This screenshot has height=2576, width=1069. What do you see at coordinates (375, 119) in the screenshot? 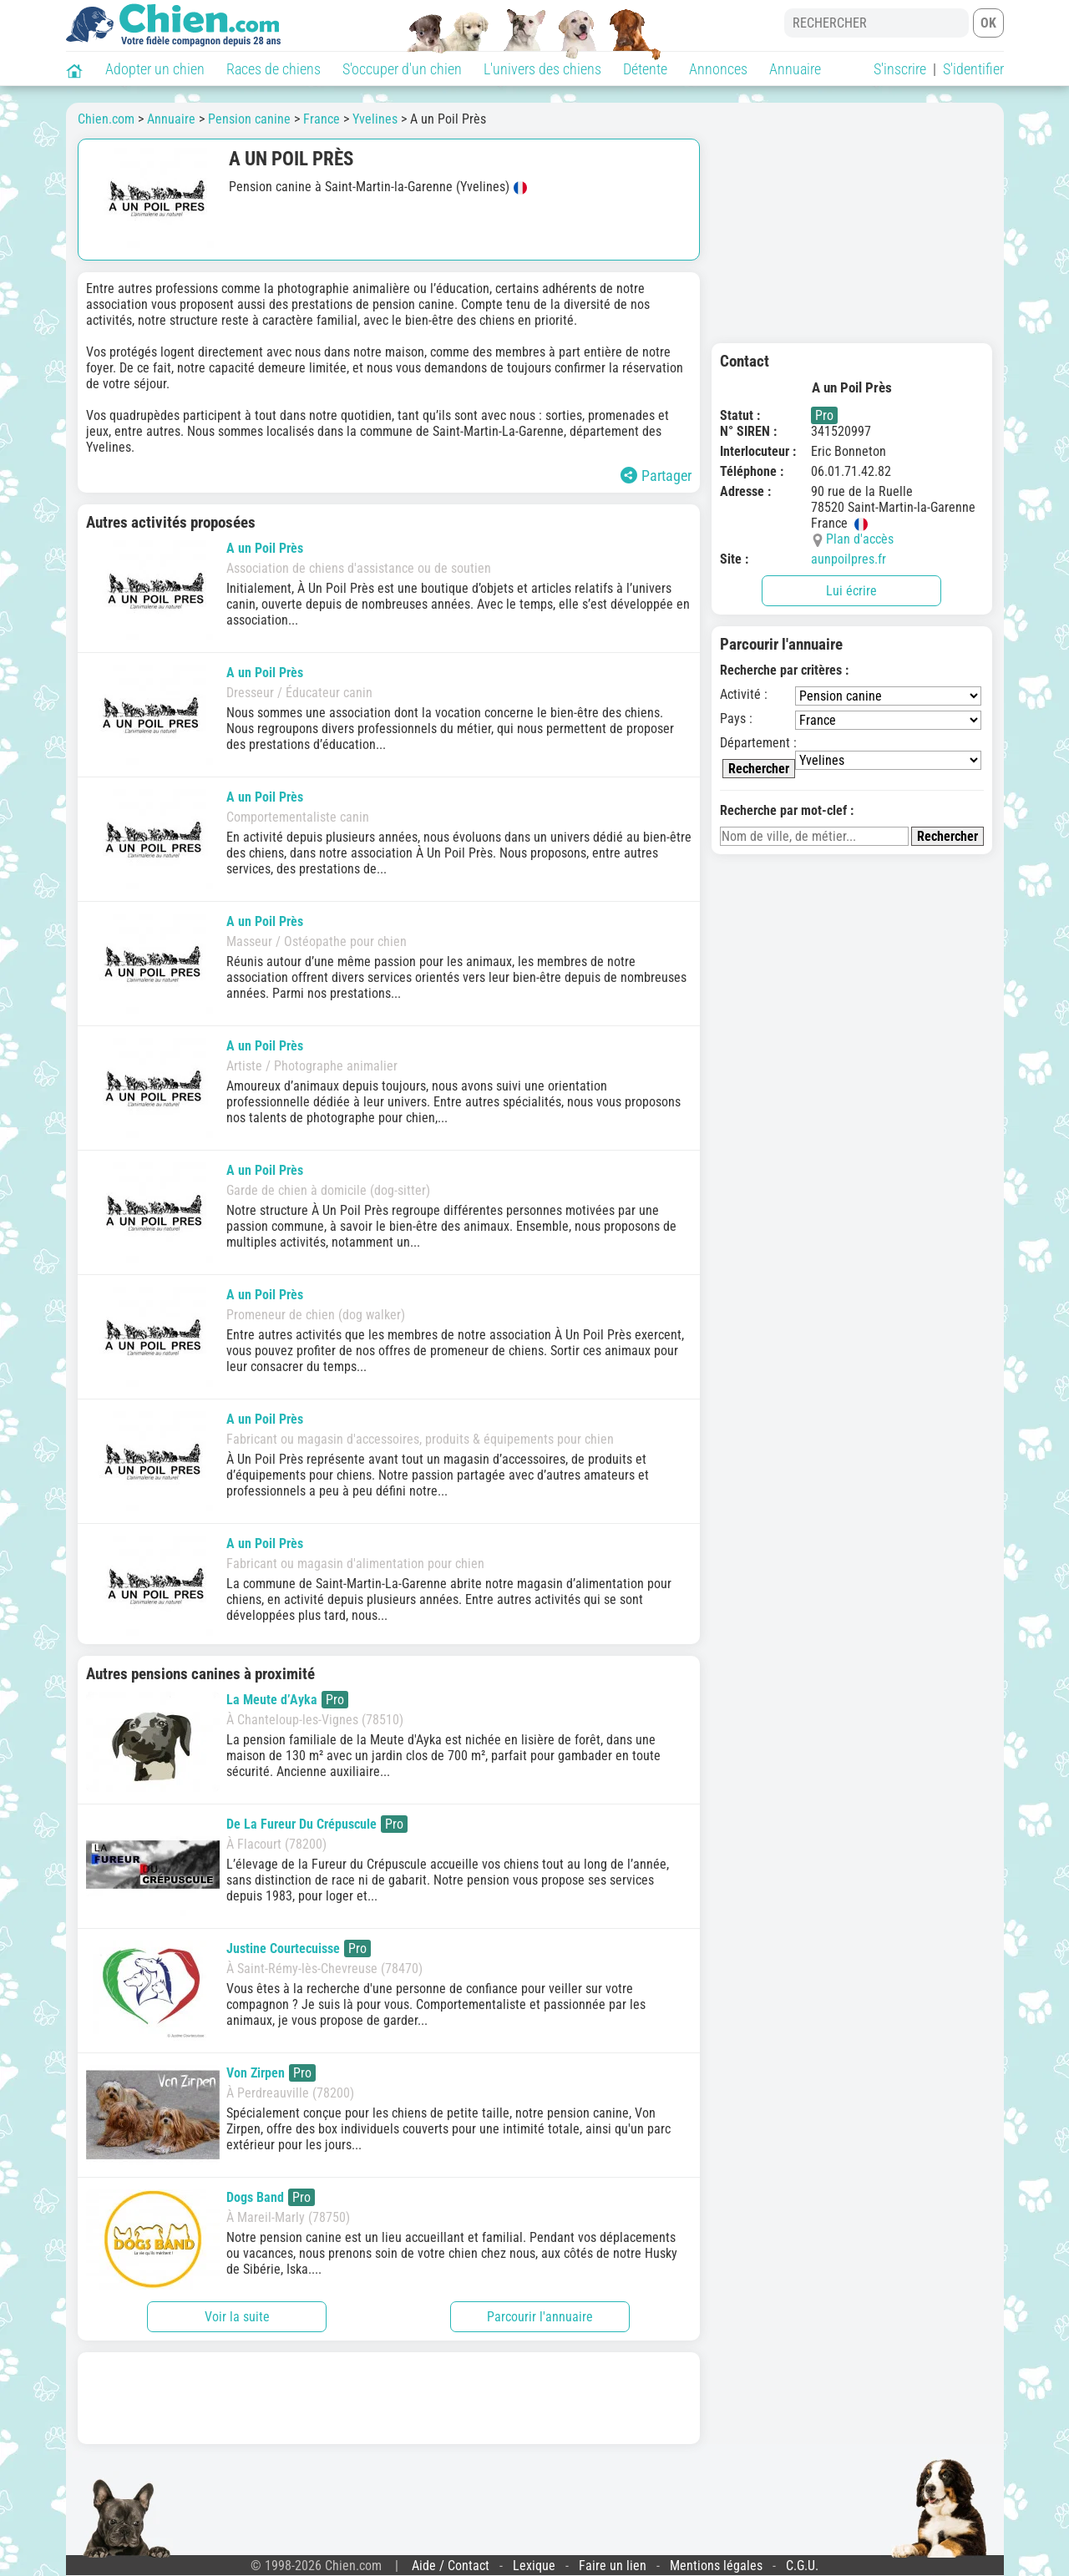
I see `Yvelines` at bounding box center [375, 119].